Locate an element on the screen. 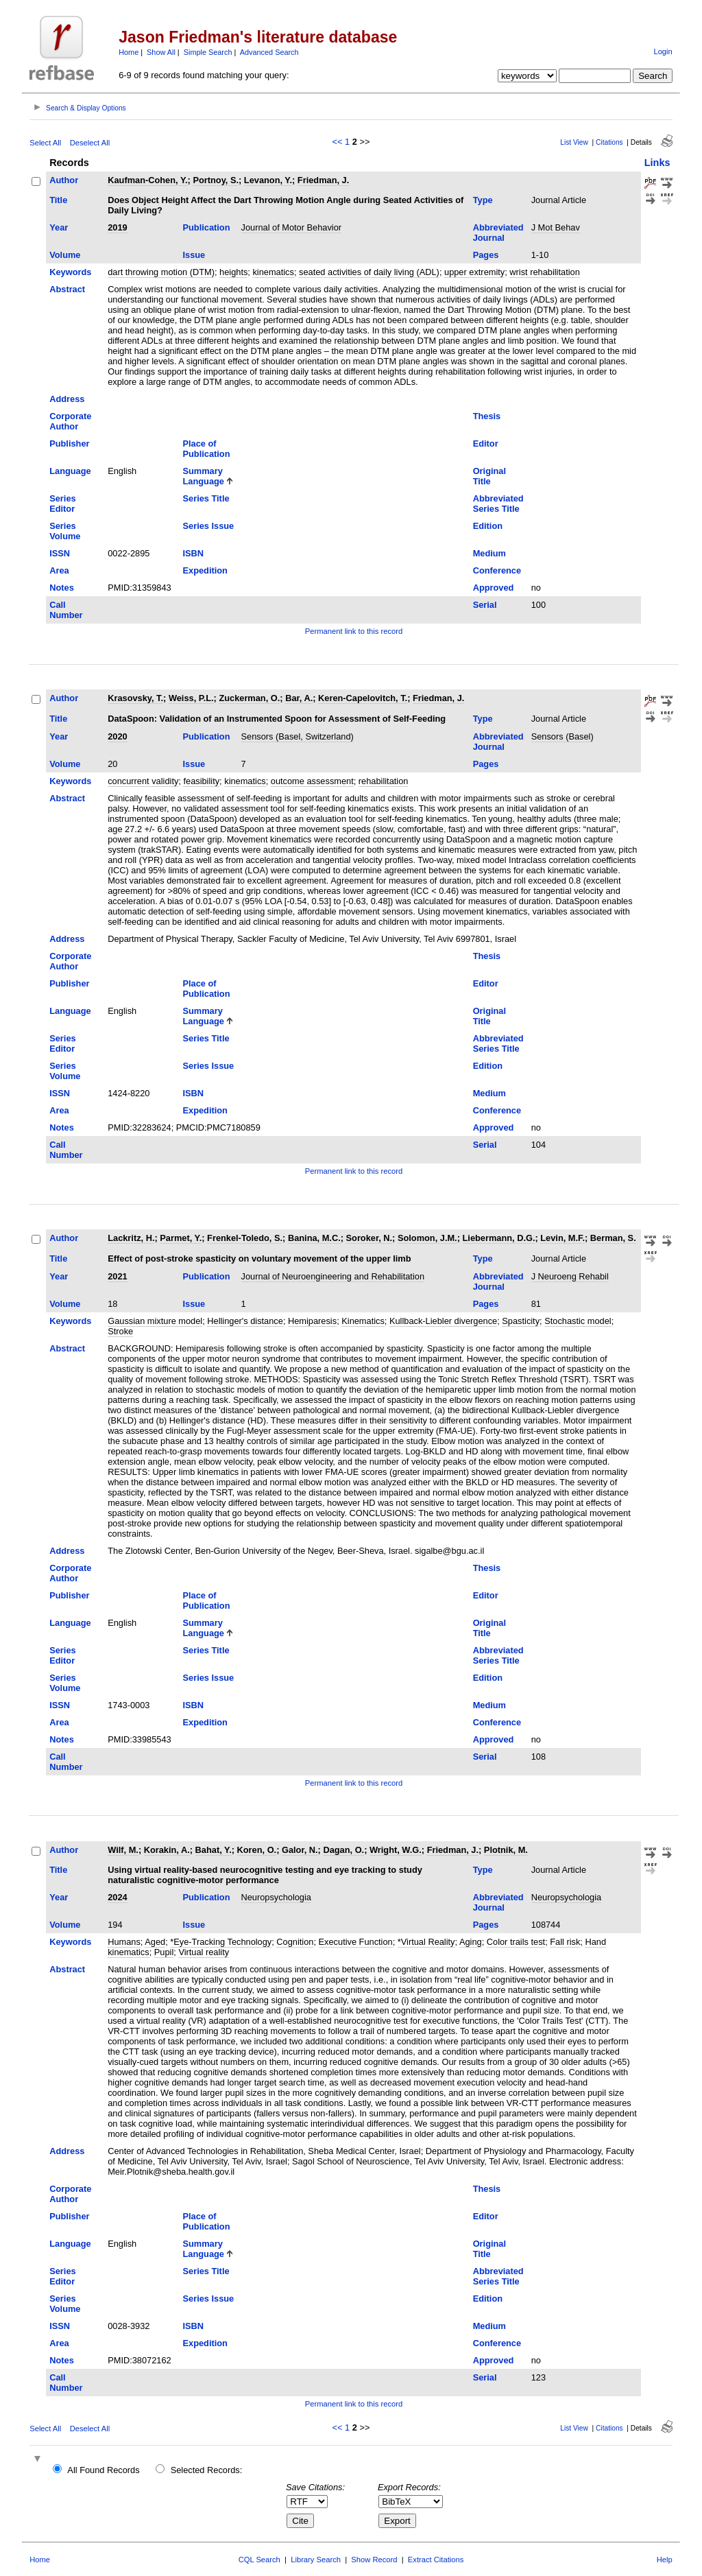 The image size is (702, 2576). Home is located at coordinates (128, 52).